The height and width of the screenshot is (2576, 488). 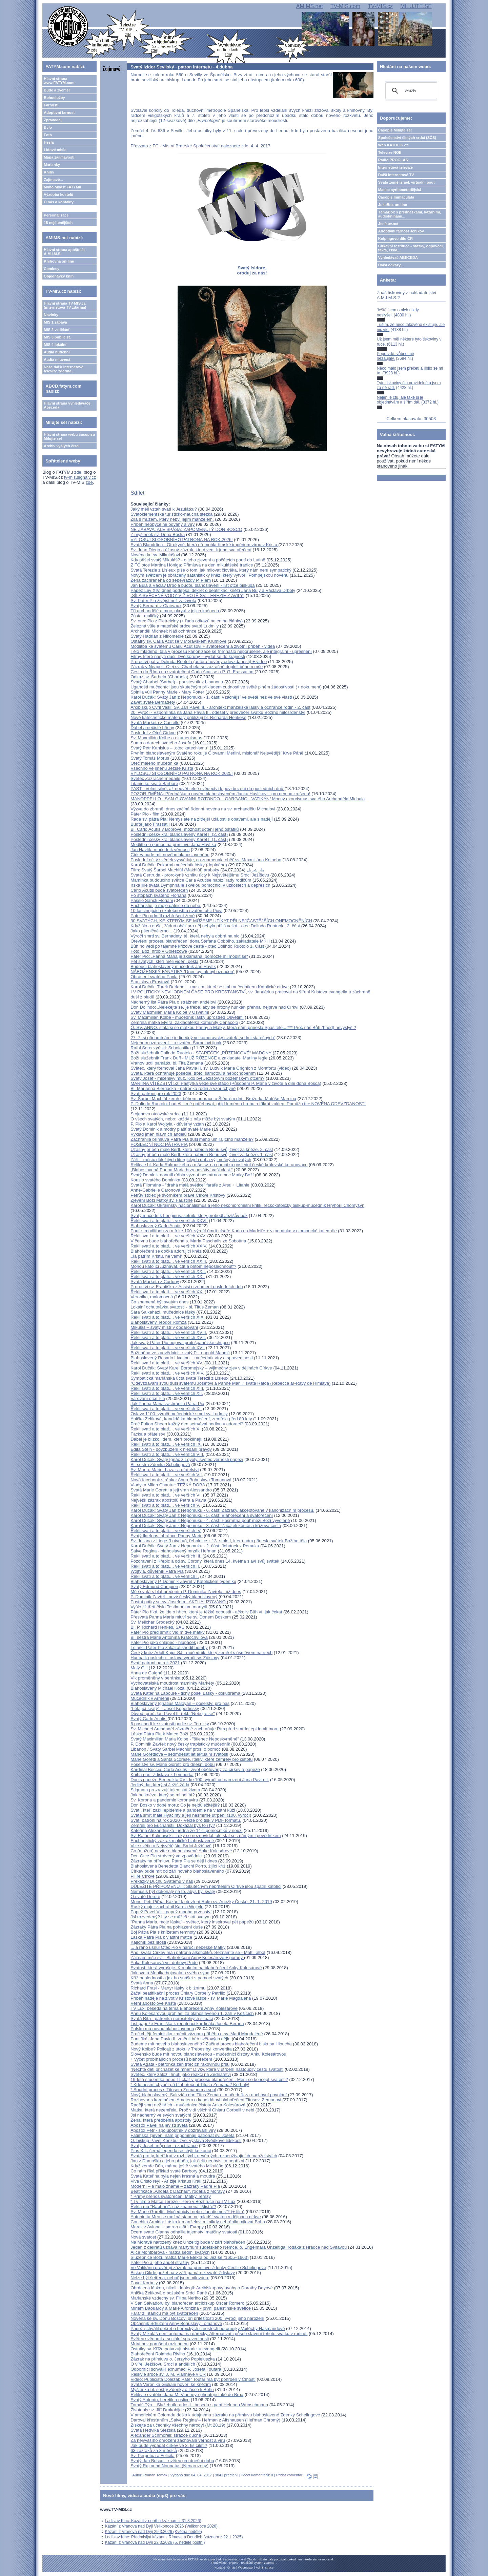 I want to click on Svatý Mikuláš není automat na dárečky. Alternativní způsob slavení tohoto svátku v rodině., so click(x=218, y=2333).